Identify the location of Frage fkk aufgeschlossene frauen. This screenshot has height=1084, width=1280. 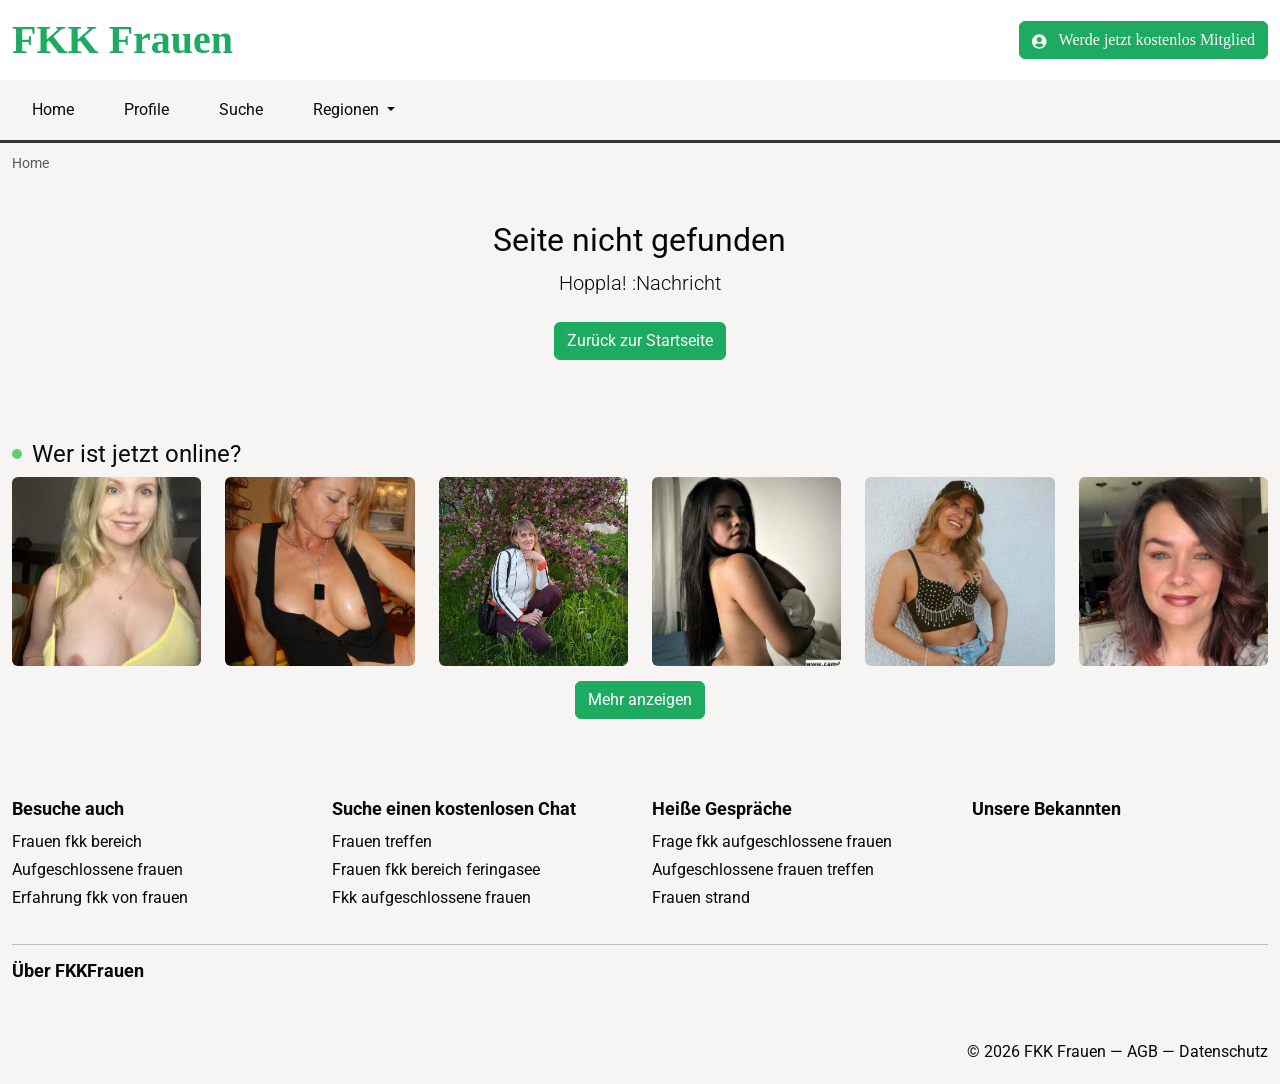
(772, 841).